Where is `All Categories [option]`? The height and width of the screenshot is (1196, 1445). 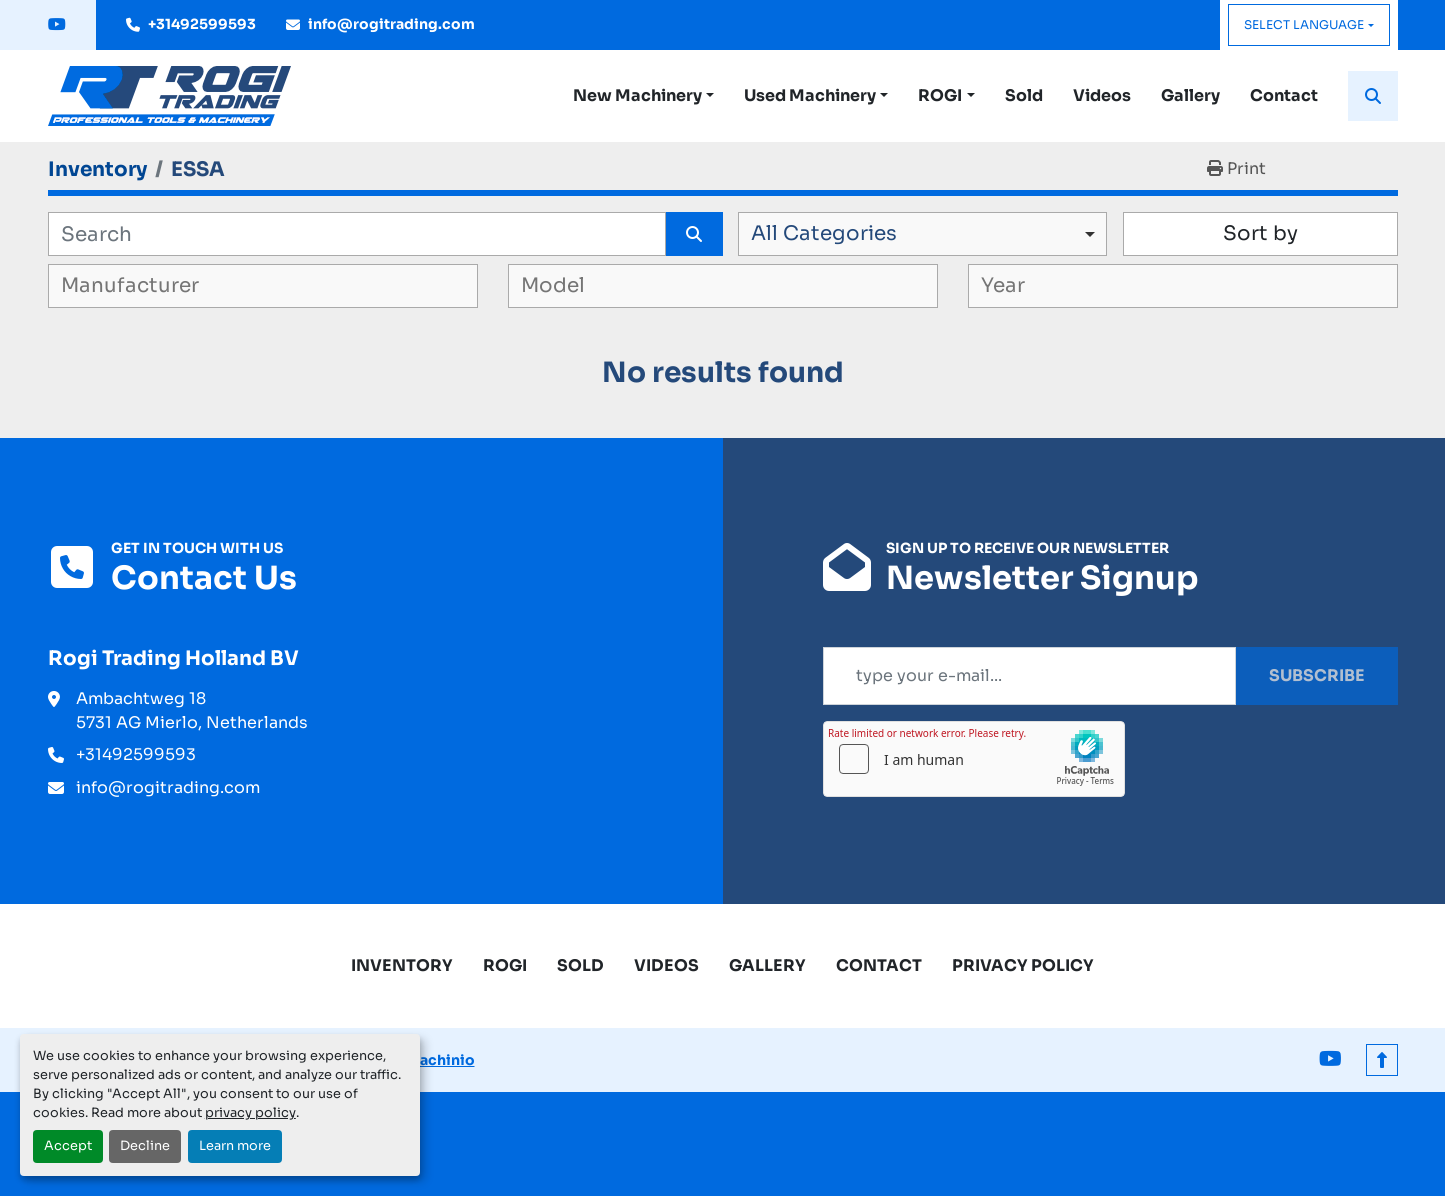
All Categories [option] is located at coordinates (824, 233).